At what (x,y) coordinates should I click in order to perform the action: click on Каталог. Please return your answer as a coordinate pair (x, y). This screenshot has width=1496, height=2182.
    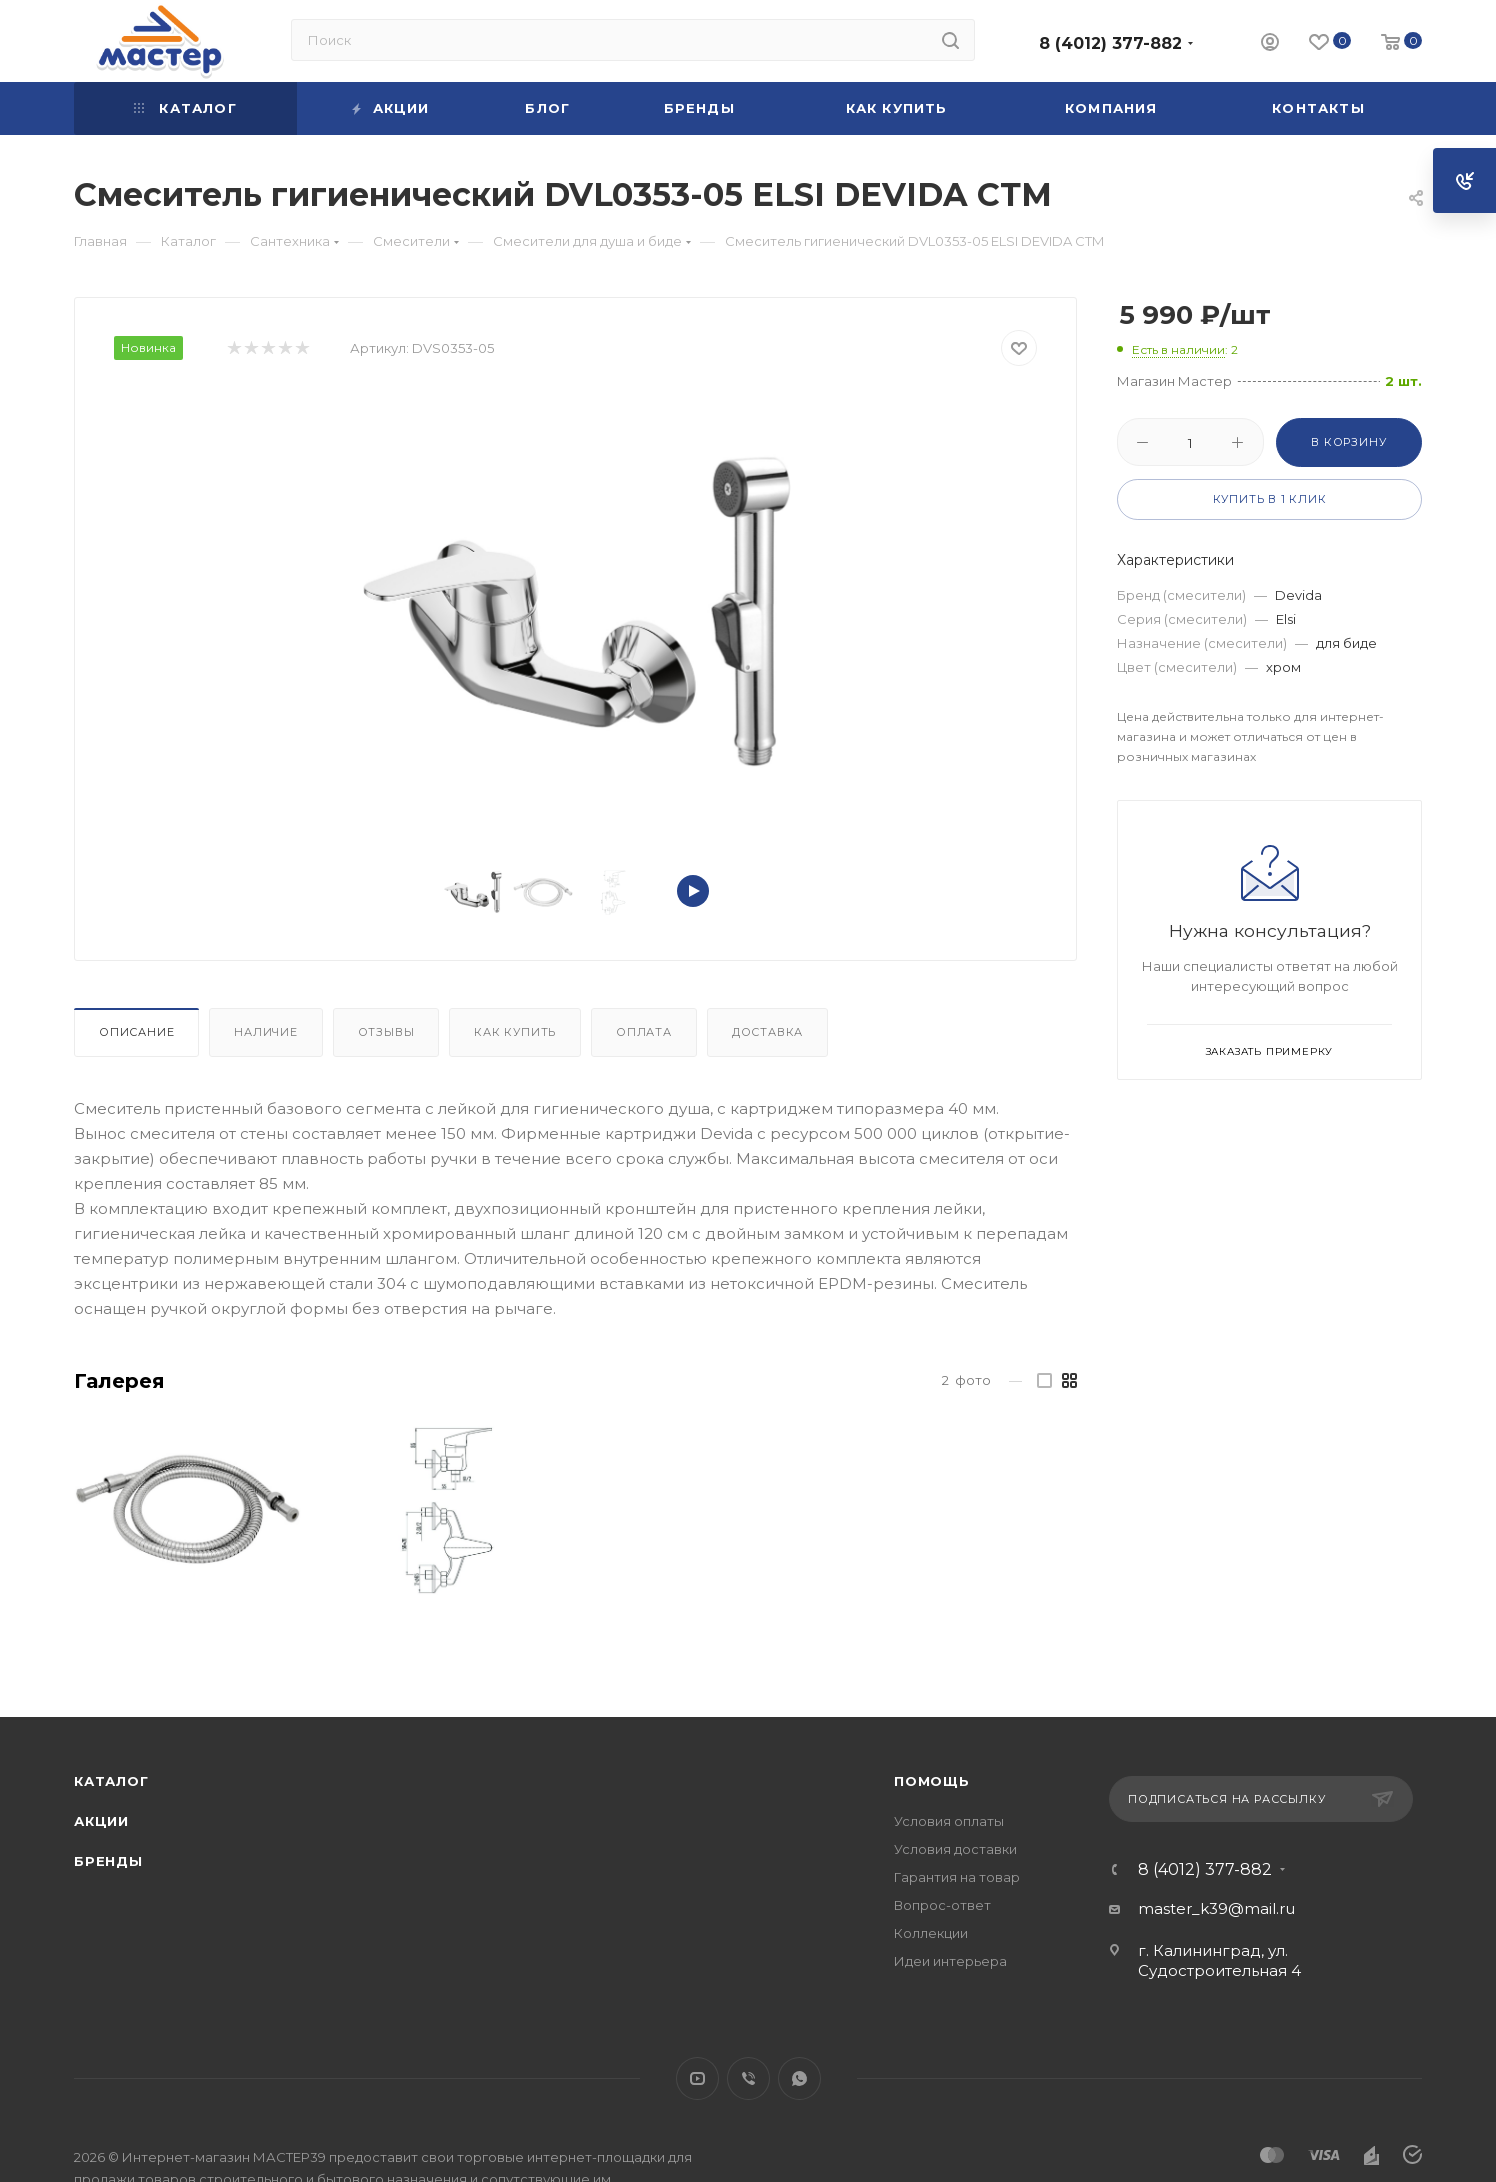
    Looking at the image, I should click on (111, 1781).